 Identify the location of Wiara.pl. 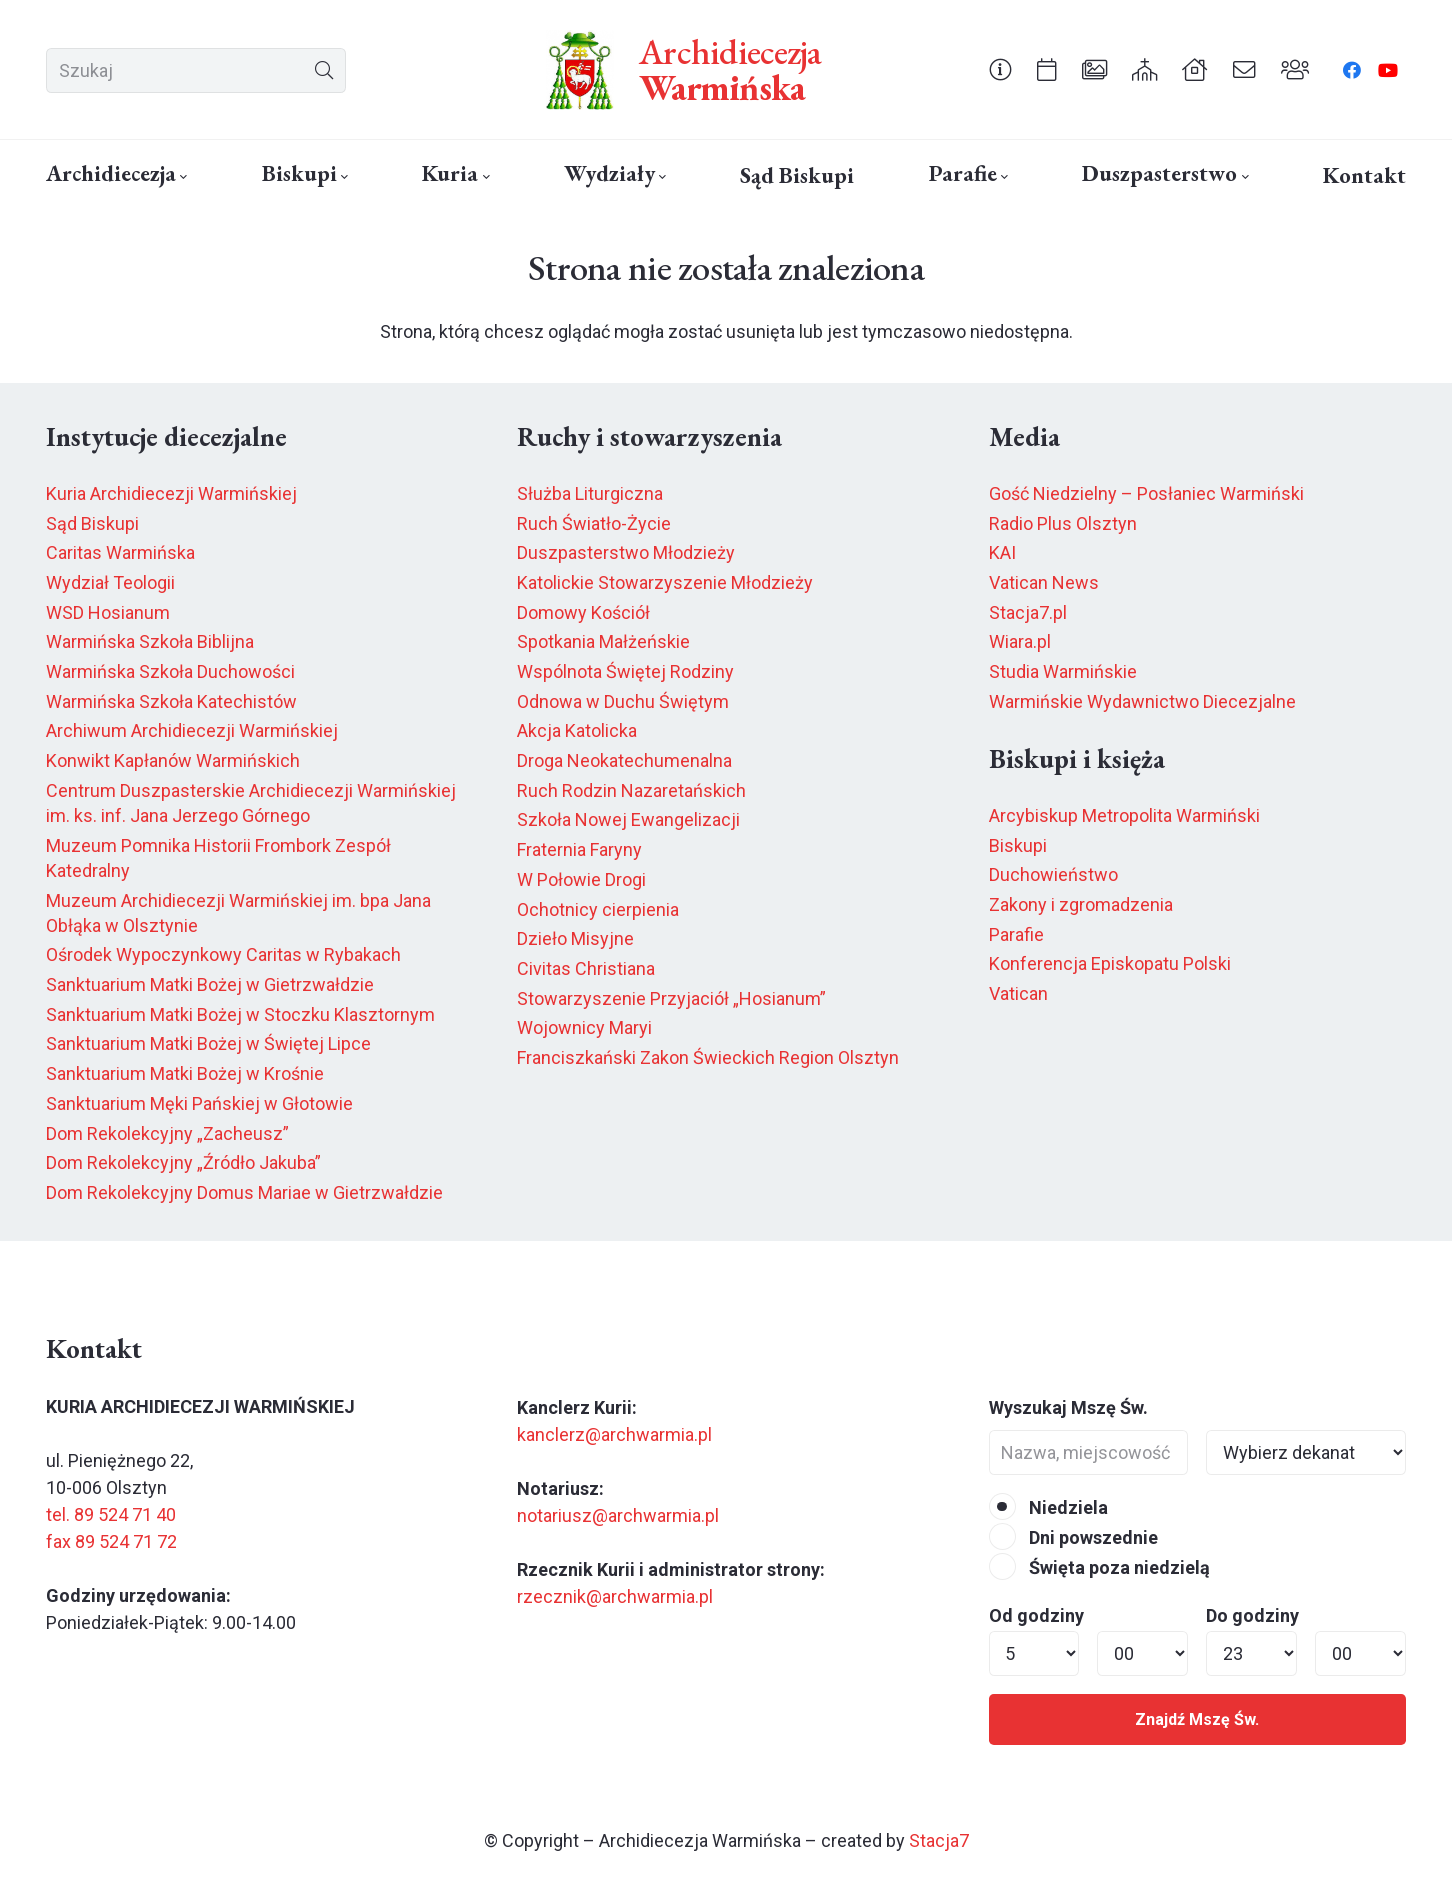
(1020, 641).